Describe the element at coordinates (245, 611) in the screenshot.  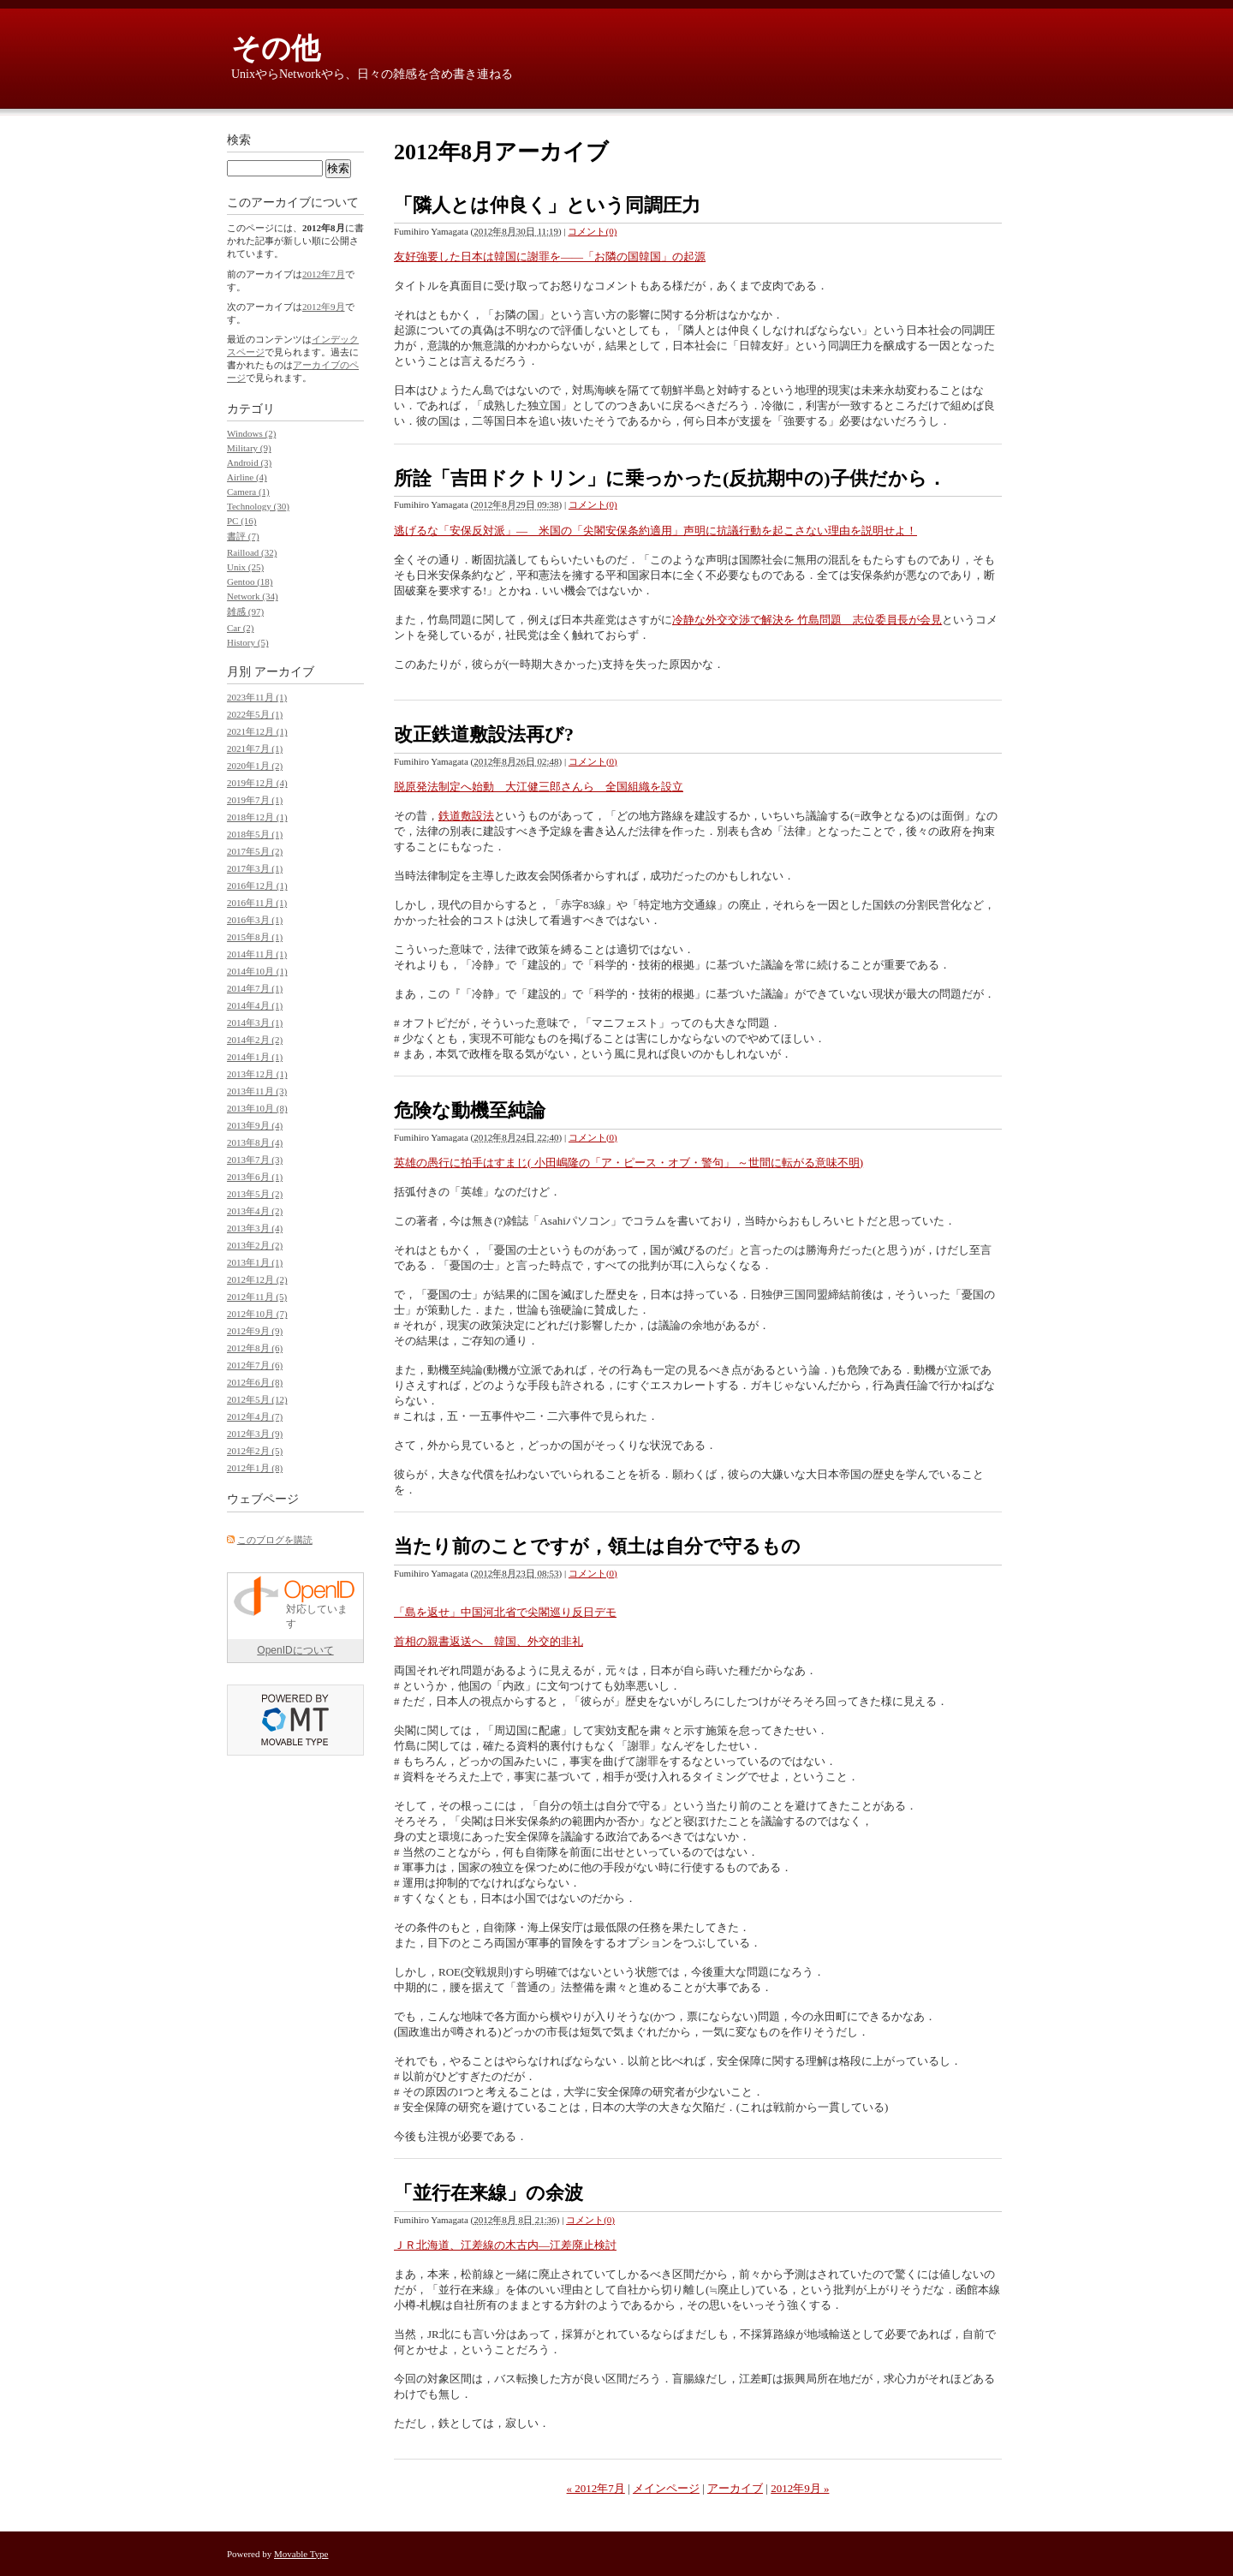
I see `雑感 (97)` at that location.